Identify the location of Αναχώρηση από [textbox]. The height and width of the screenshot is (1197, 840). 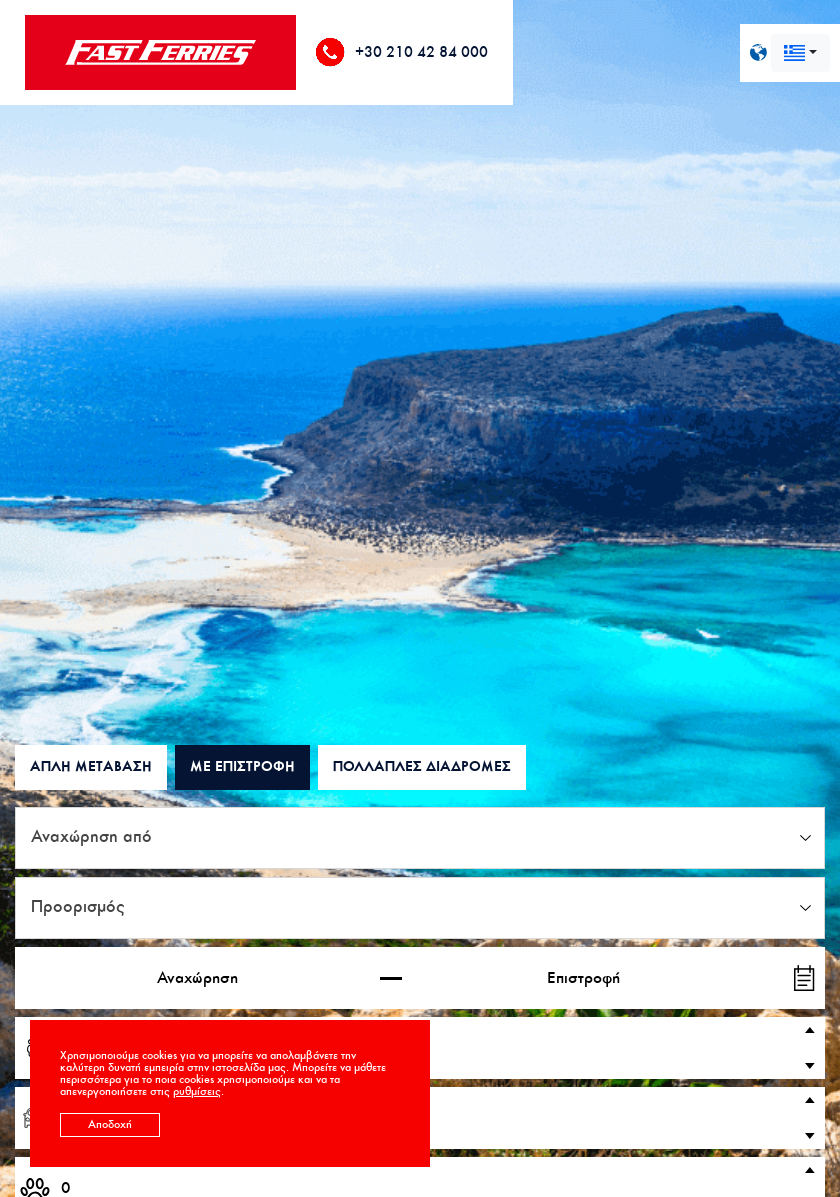
(91, 837).